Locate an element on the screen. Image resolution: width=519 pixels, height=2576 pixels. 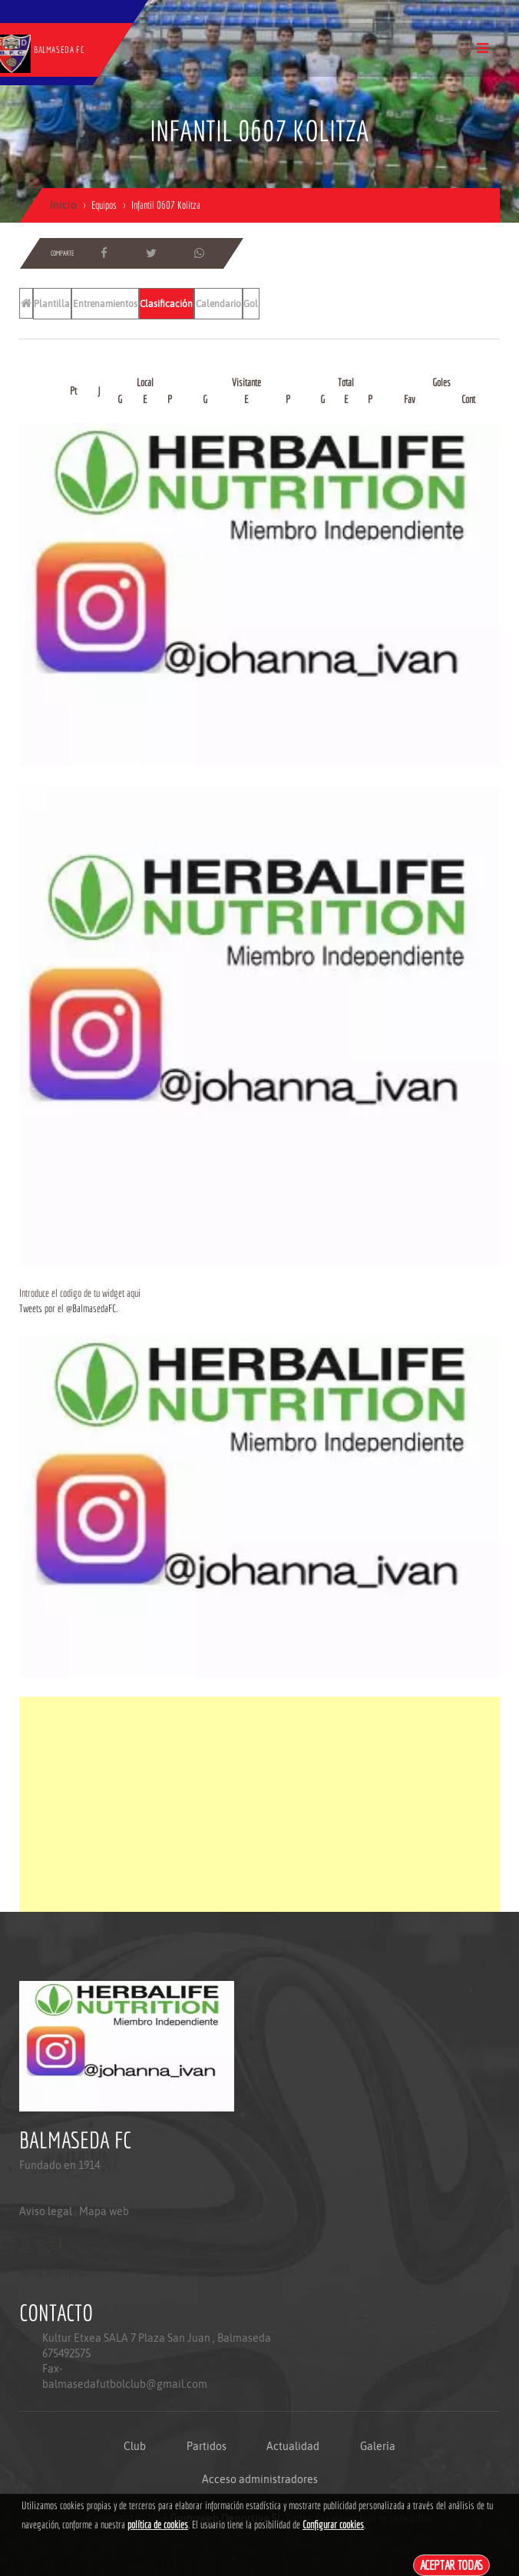
[Advertisement] is located at coordinates (259, 1804).